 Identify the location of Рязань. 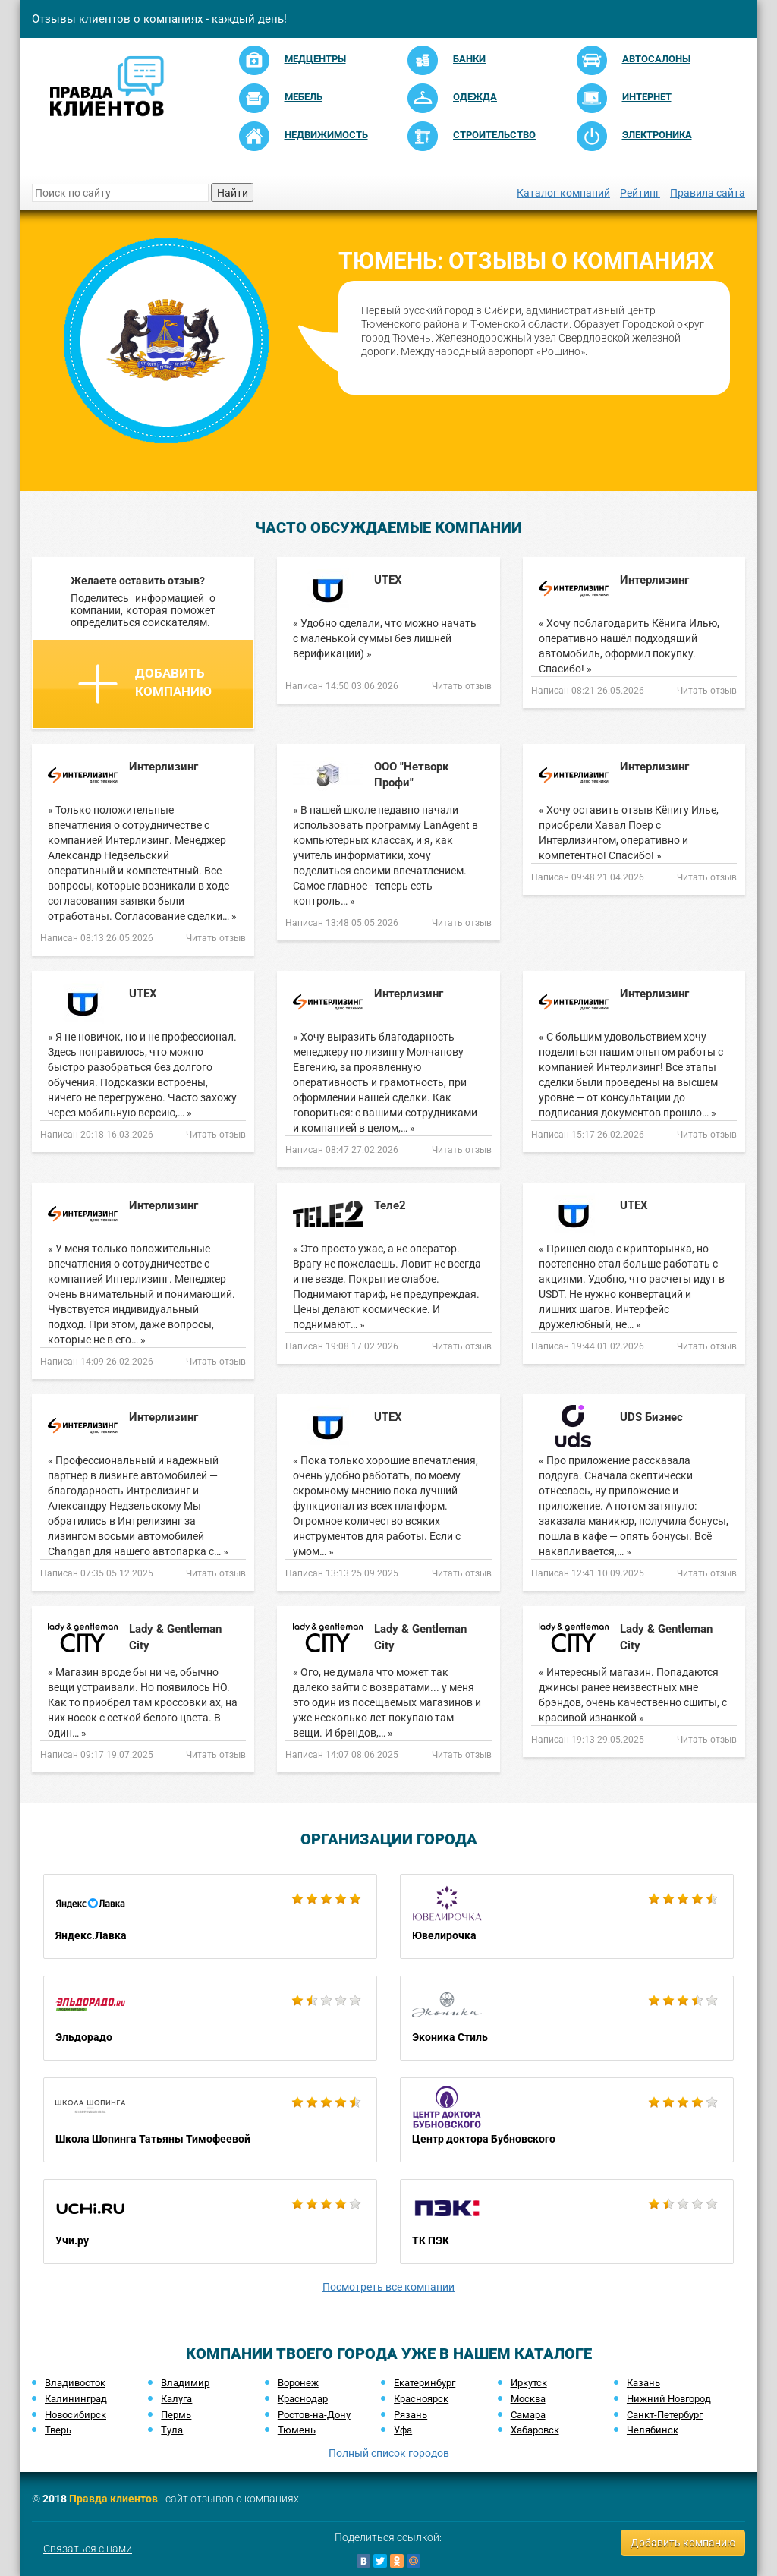
(410, 2414).